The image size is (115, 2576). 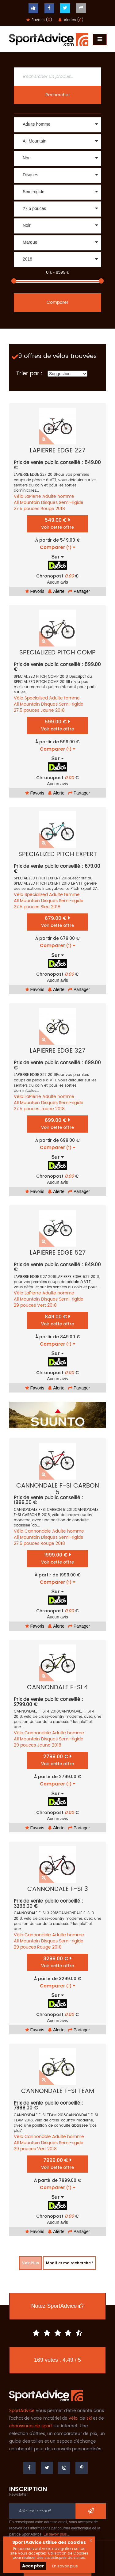 What do you see at coordinates (69, 2262) in the screenshot?
I see `Modifier ma recherche !` at bounding box center [69, 2262].